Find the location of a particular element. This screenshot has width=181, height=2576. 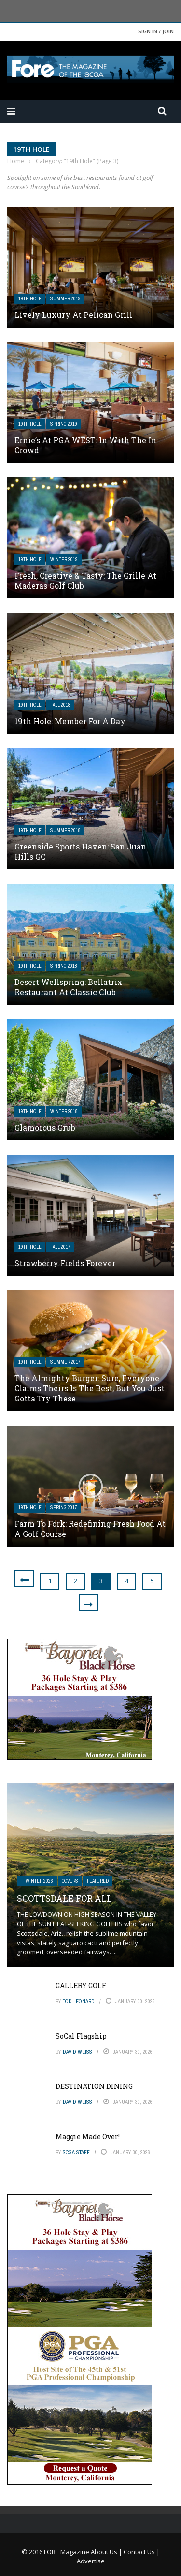

Sign in / Join is located at coordinates (156, 31).